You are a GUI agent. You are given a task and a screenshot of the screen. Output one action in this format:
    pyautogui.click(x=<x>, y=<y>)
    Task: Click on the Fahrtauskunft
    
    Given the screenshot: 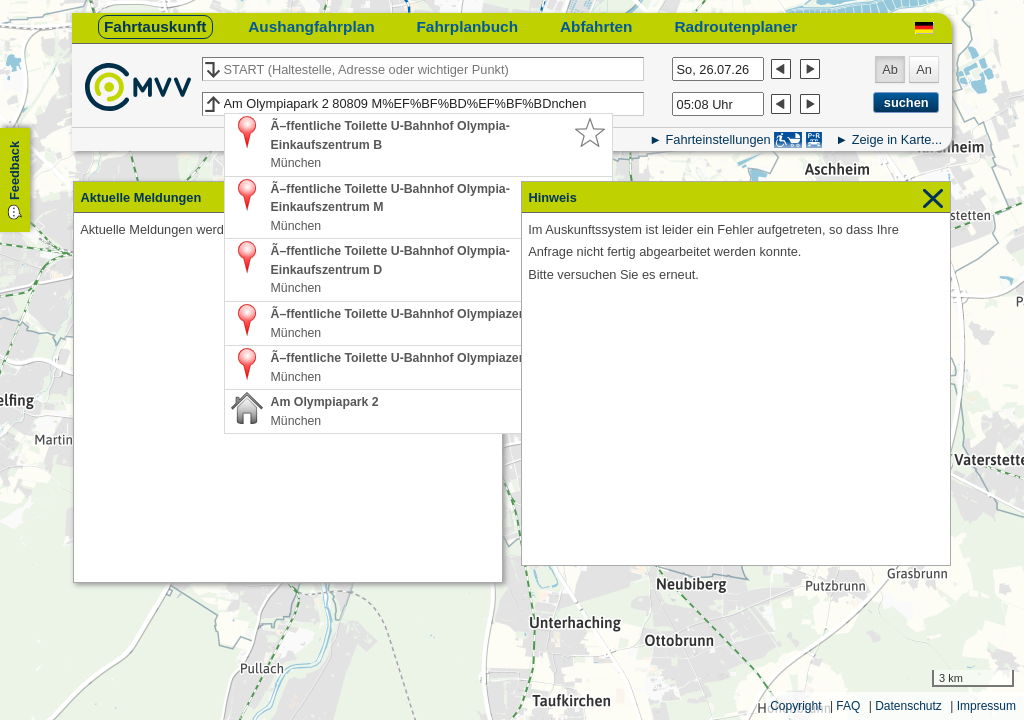 What is the action you would take?
    pyautogui.click(x=155, y=26)
    